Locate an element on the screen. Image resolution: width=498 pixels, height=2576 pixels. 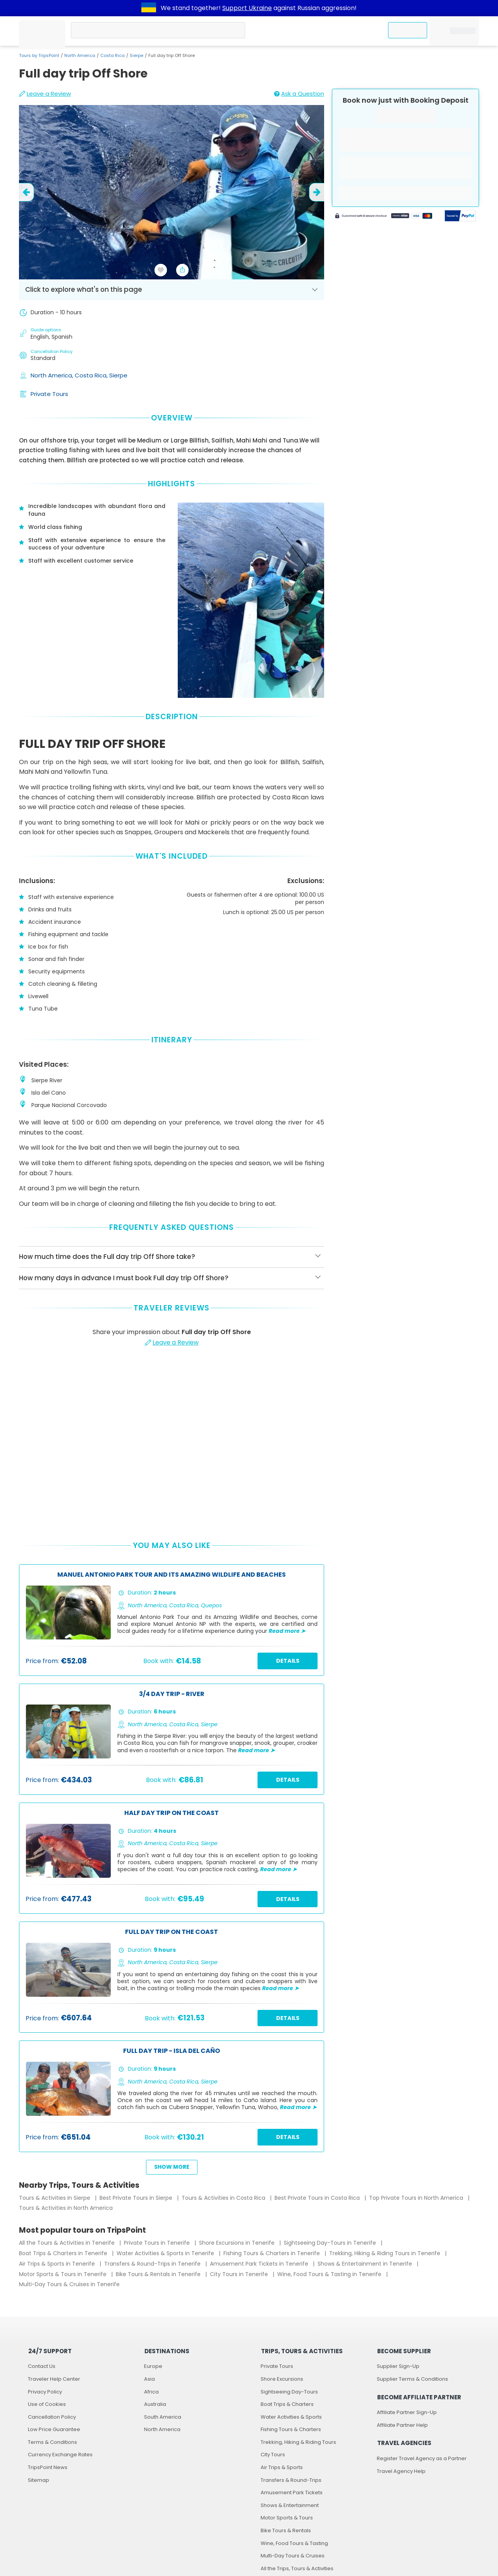
Motor Sports & Tours in Tenerife is located at coordinates (63, 2274).